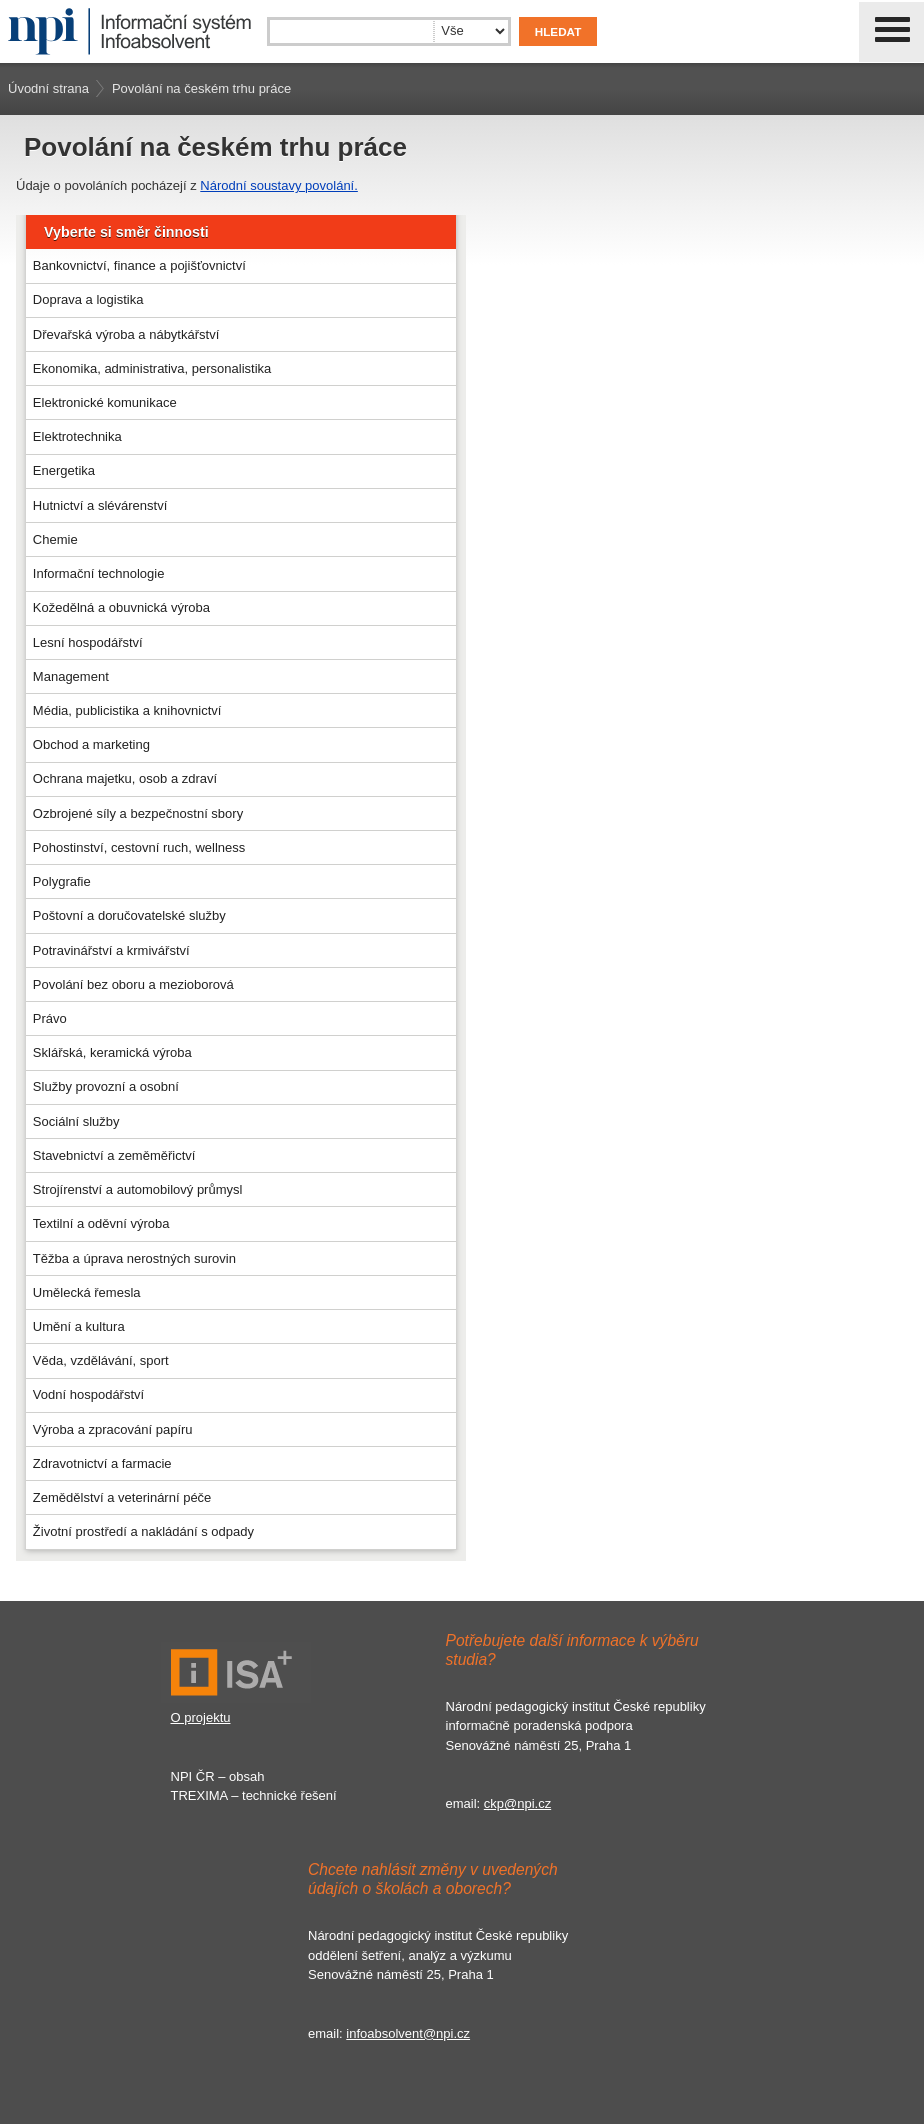 The width and height of the screenshot is (924, 2124). Describe the element at coordinates (79, 1326) in the screenshot. I see `Umění a kultura` at that location.